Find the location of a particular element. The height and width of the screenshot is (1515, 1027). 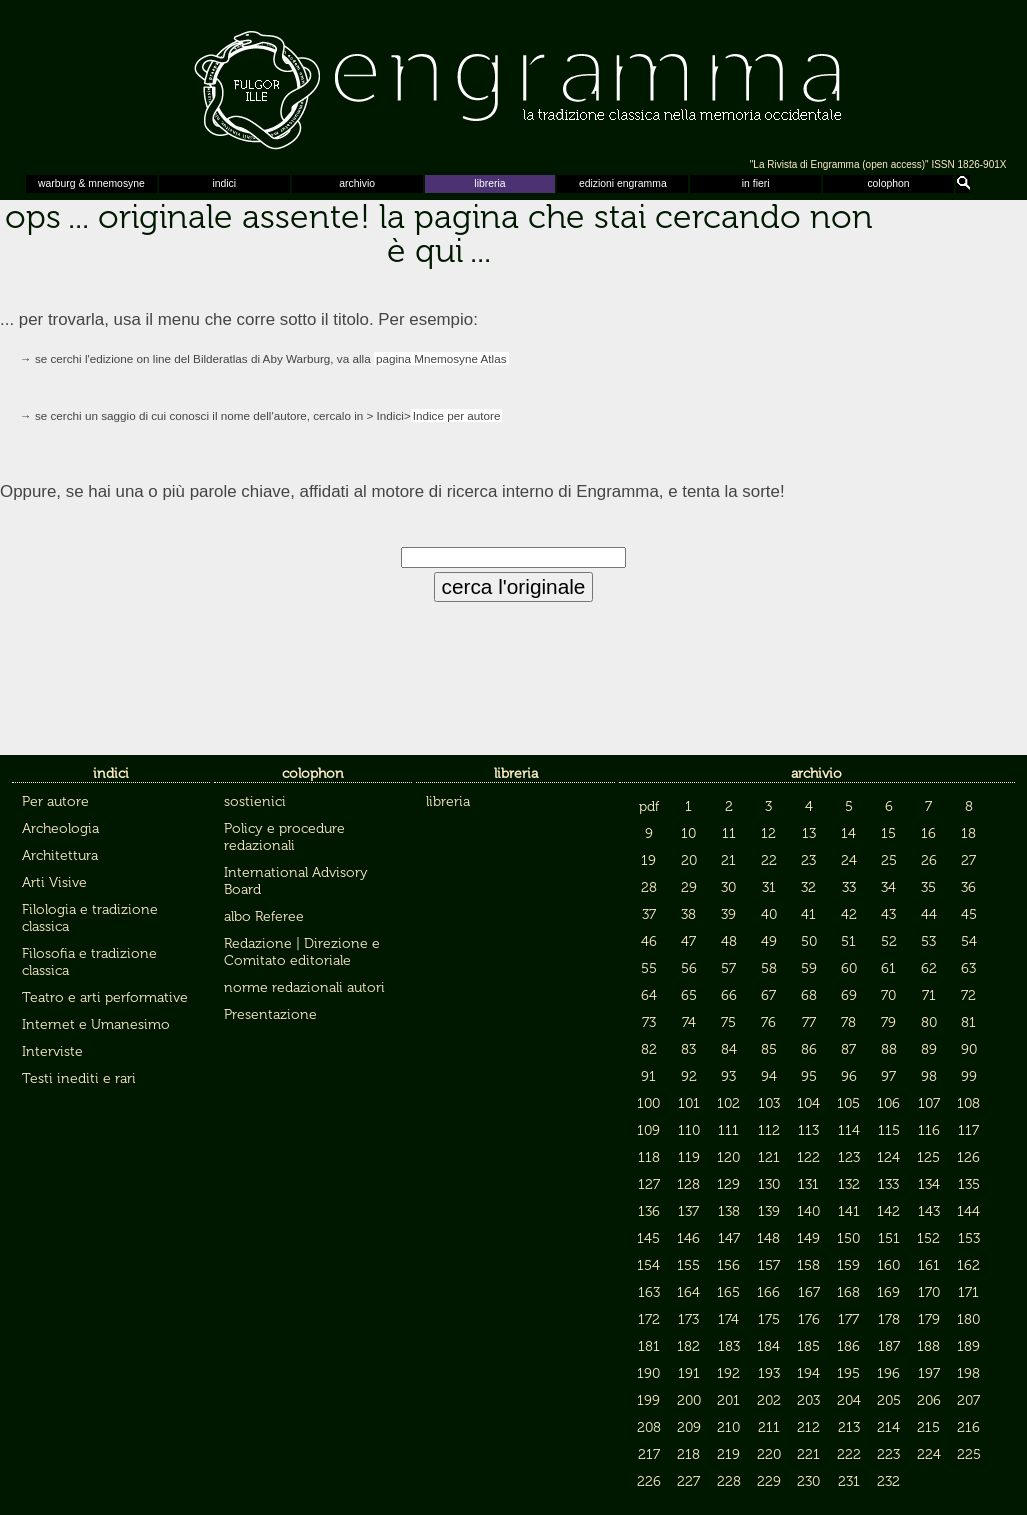

226 is located at coordinates (649, 1481).